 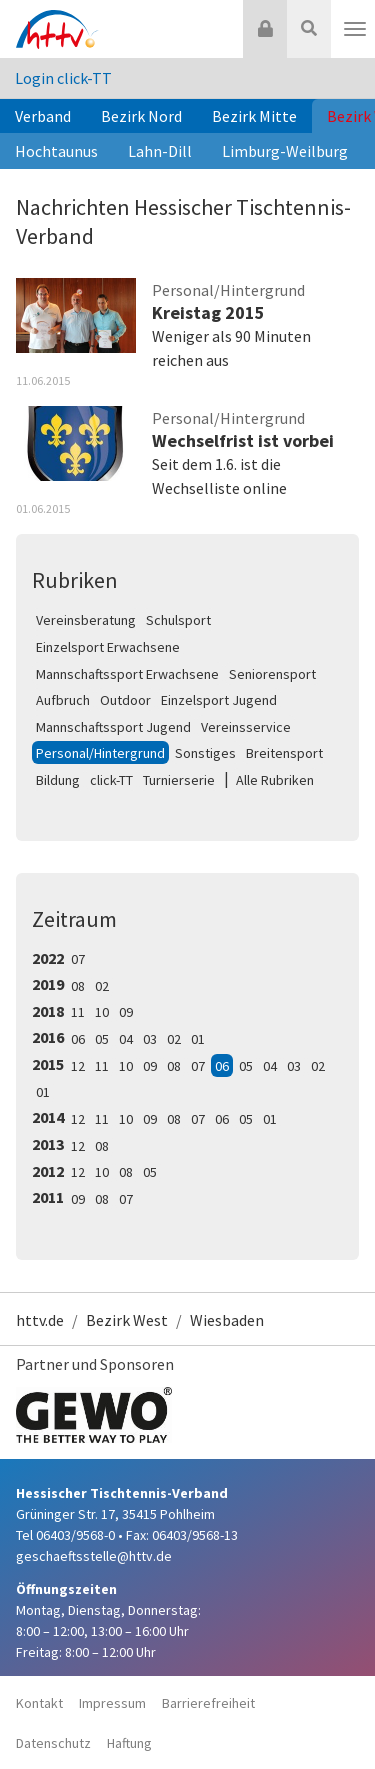 I want to click on Einzelsport Erwachsene, so click(x=108, y=647).